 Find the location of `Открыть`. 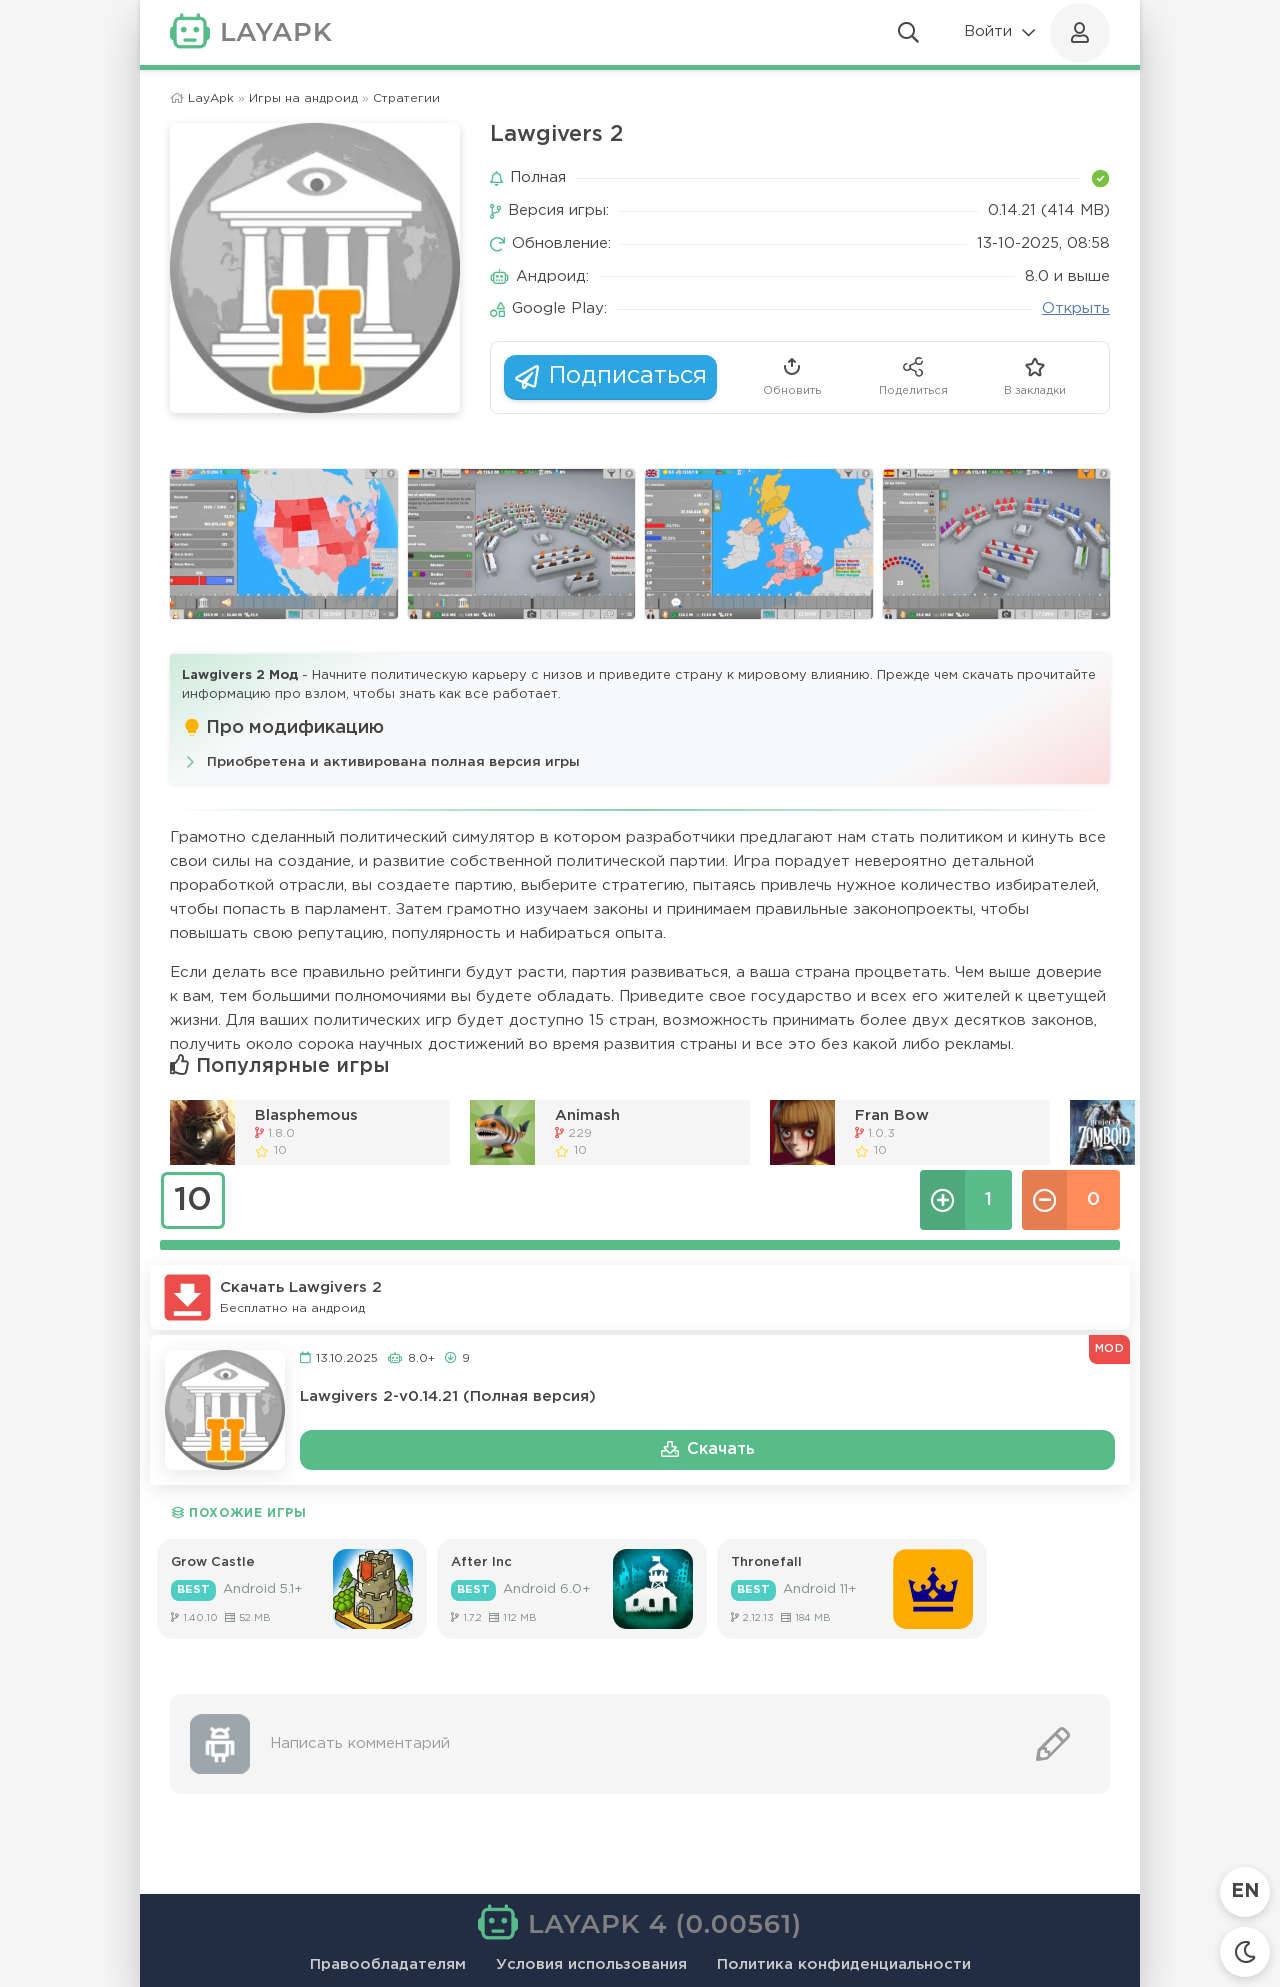

Открыть is located at coordinates (1076, 308).